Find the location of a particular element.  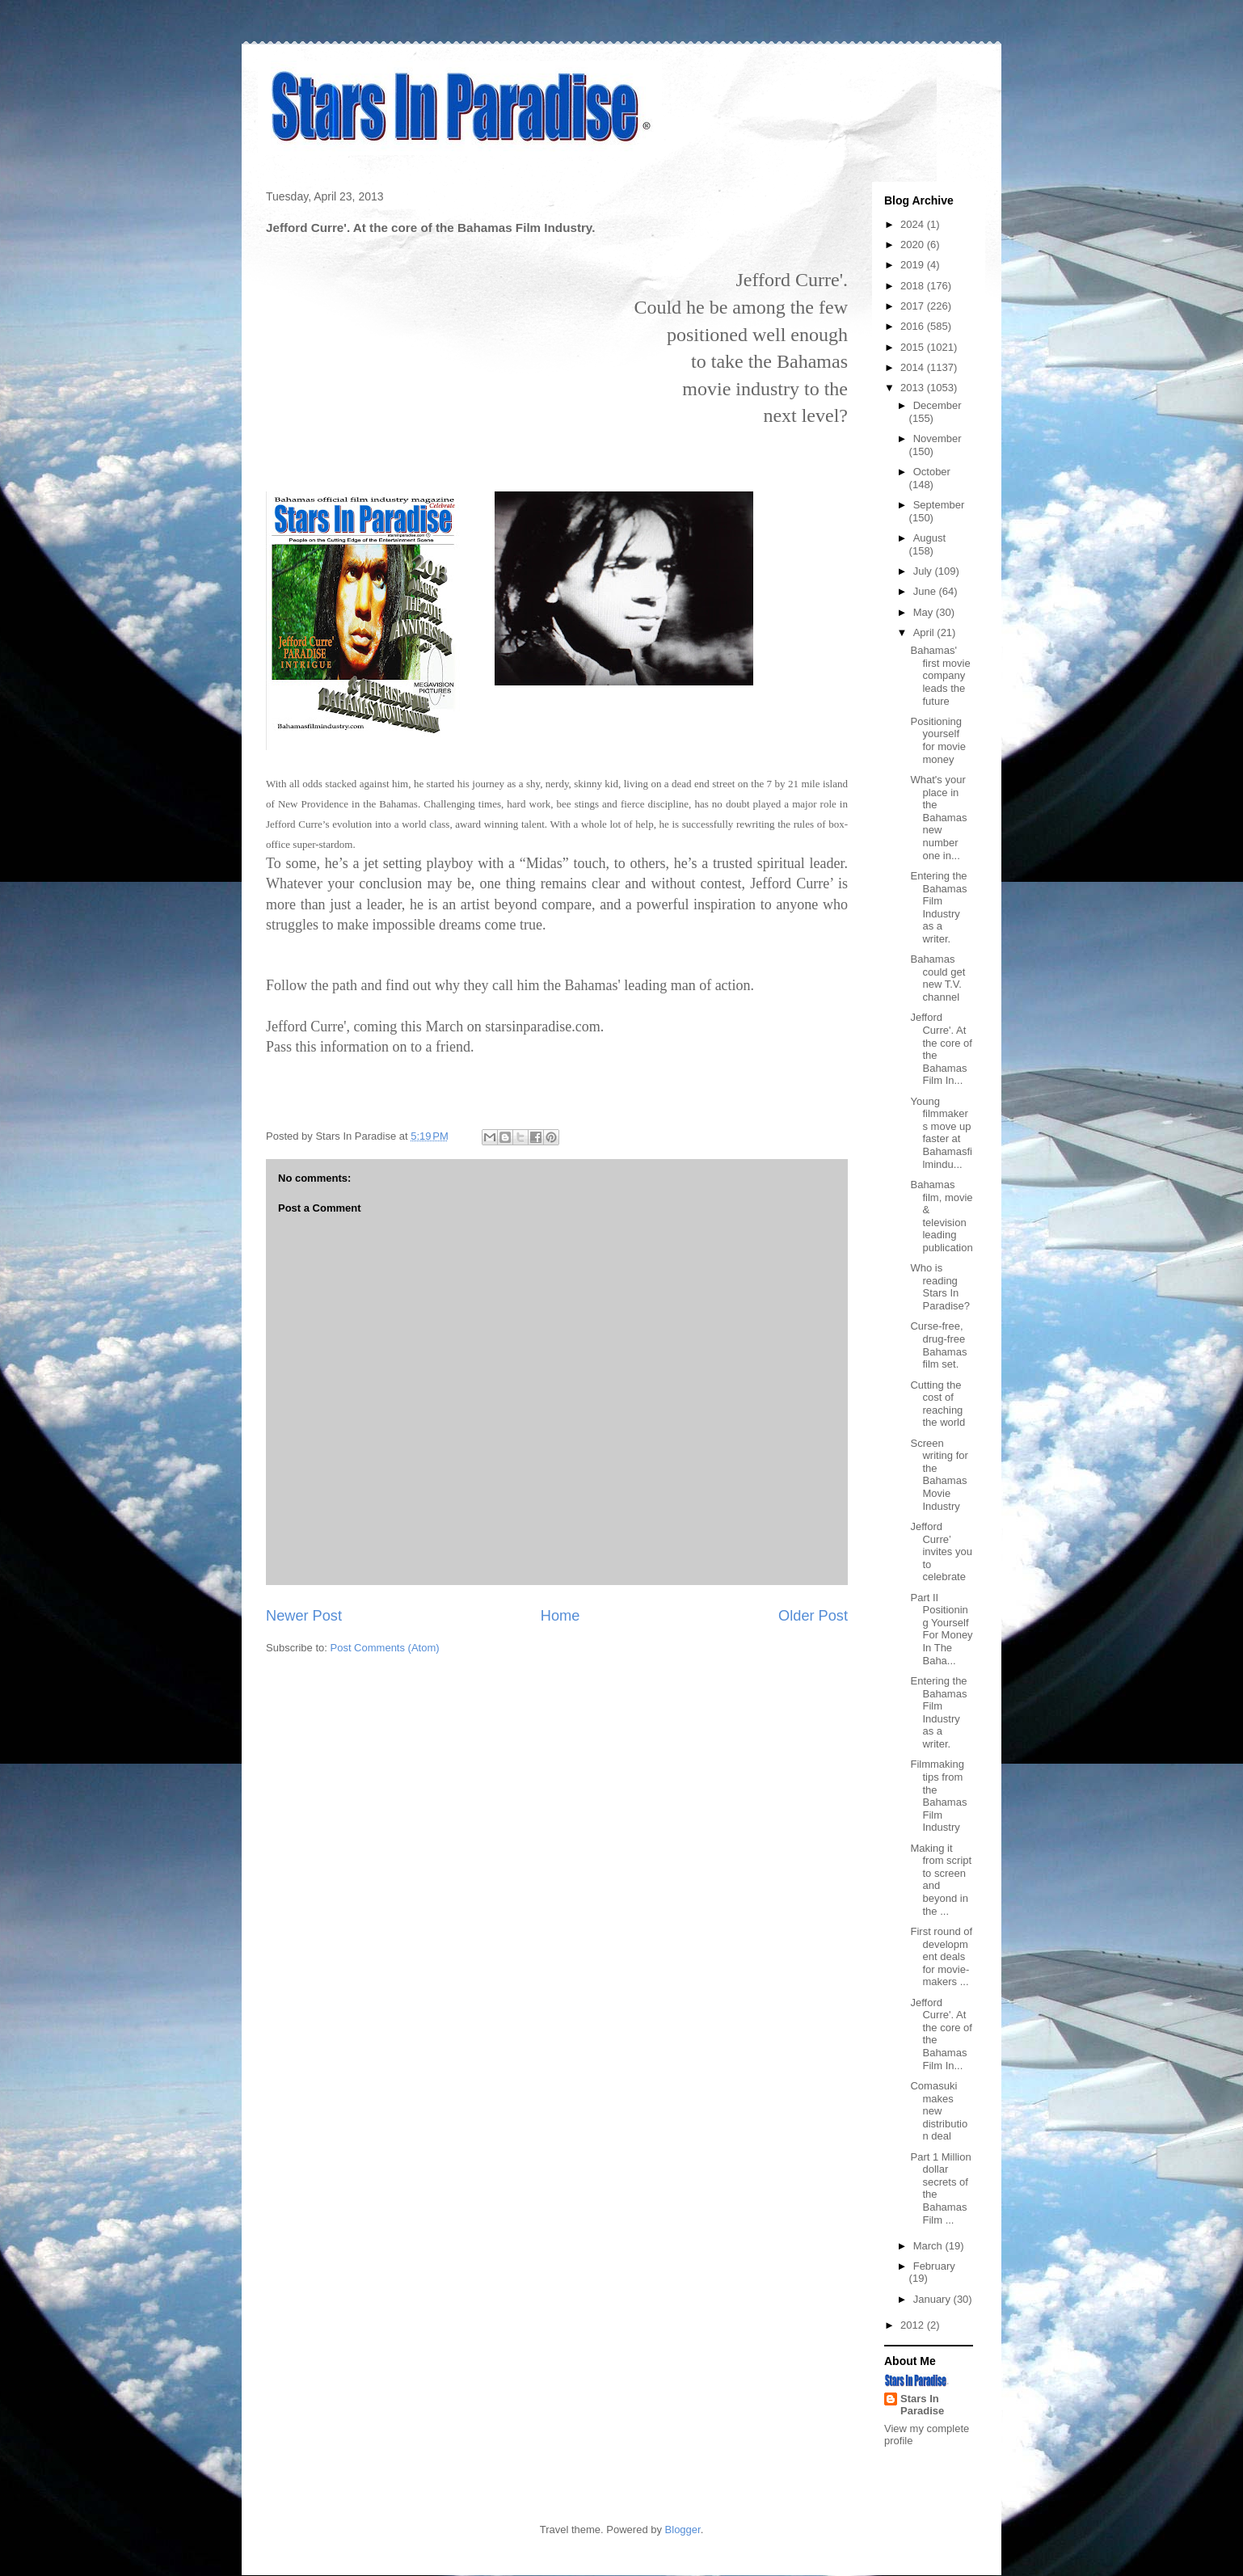

Filmmaking tips from the Bahamas Film Industry is located at coordinates (938, 1795).